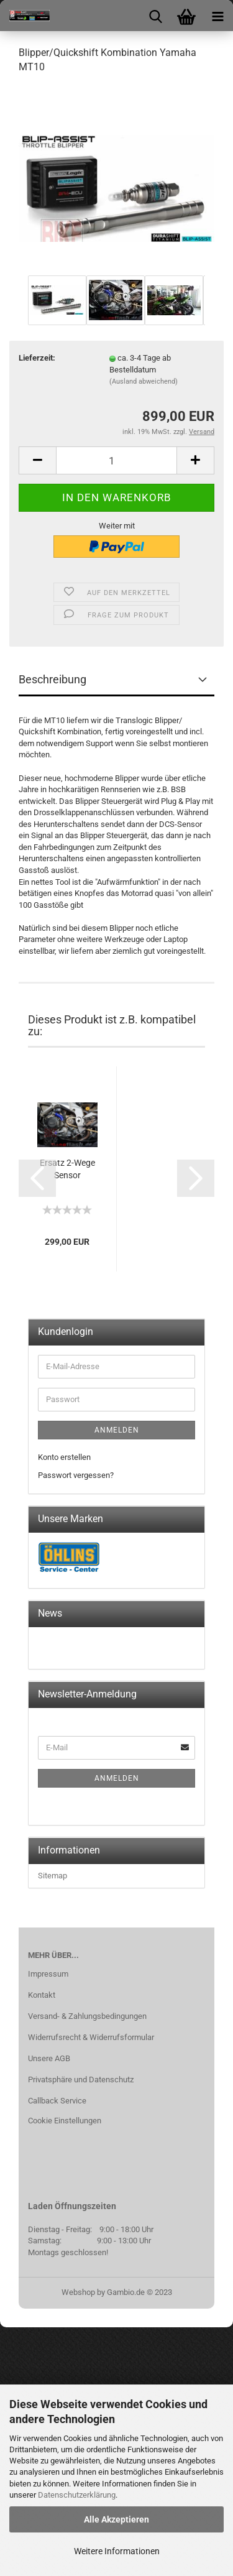 This screenshot has width=233, height=2576. I want to click on Webshop, so click(78, 2292).